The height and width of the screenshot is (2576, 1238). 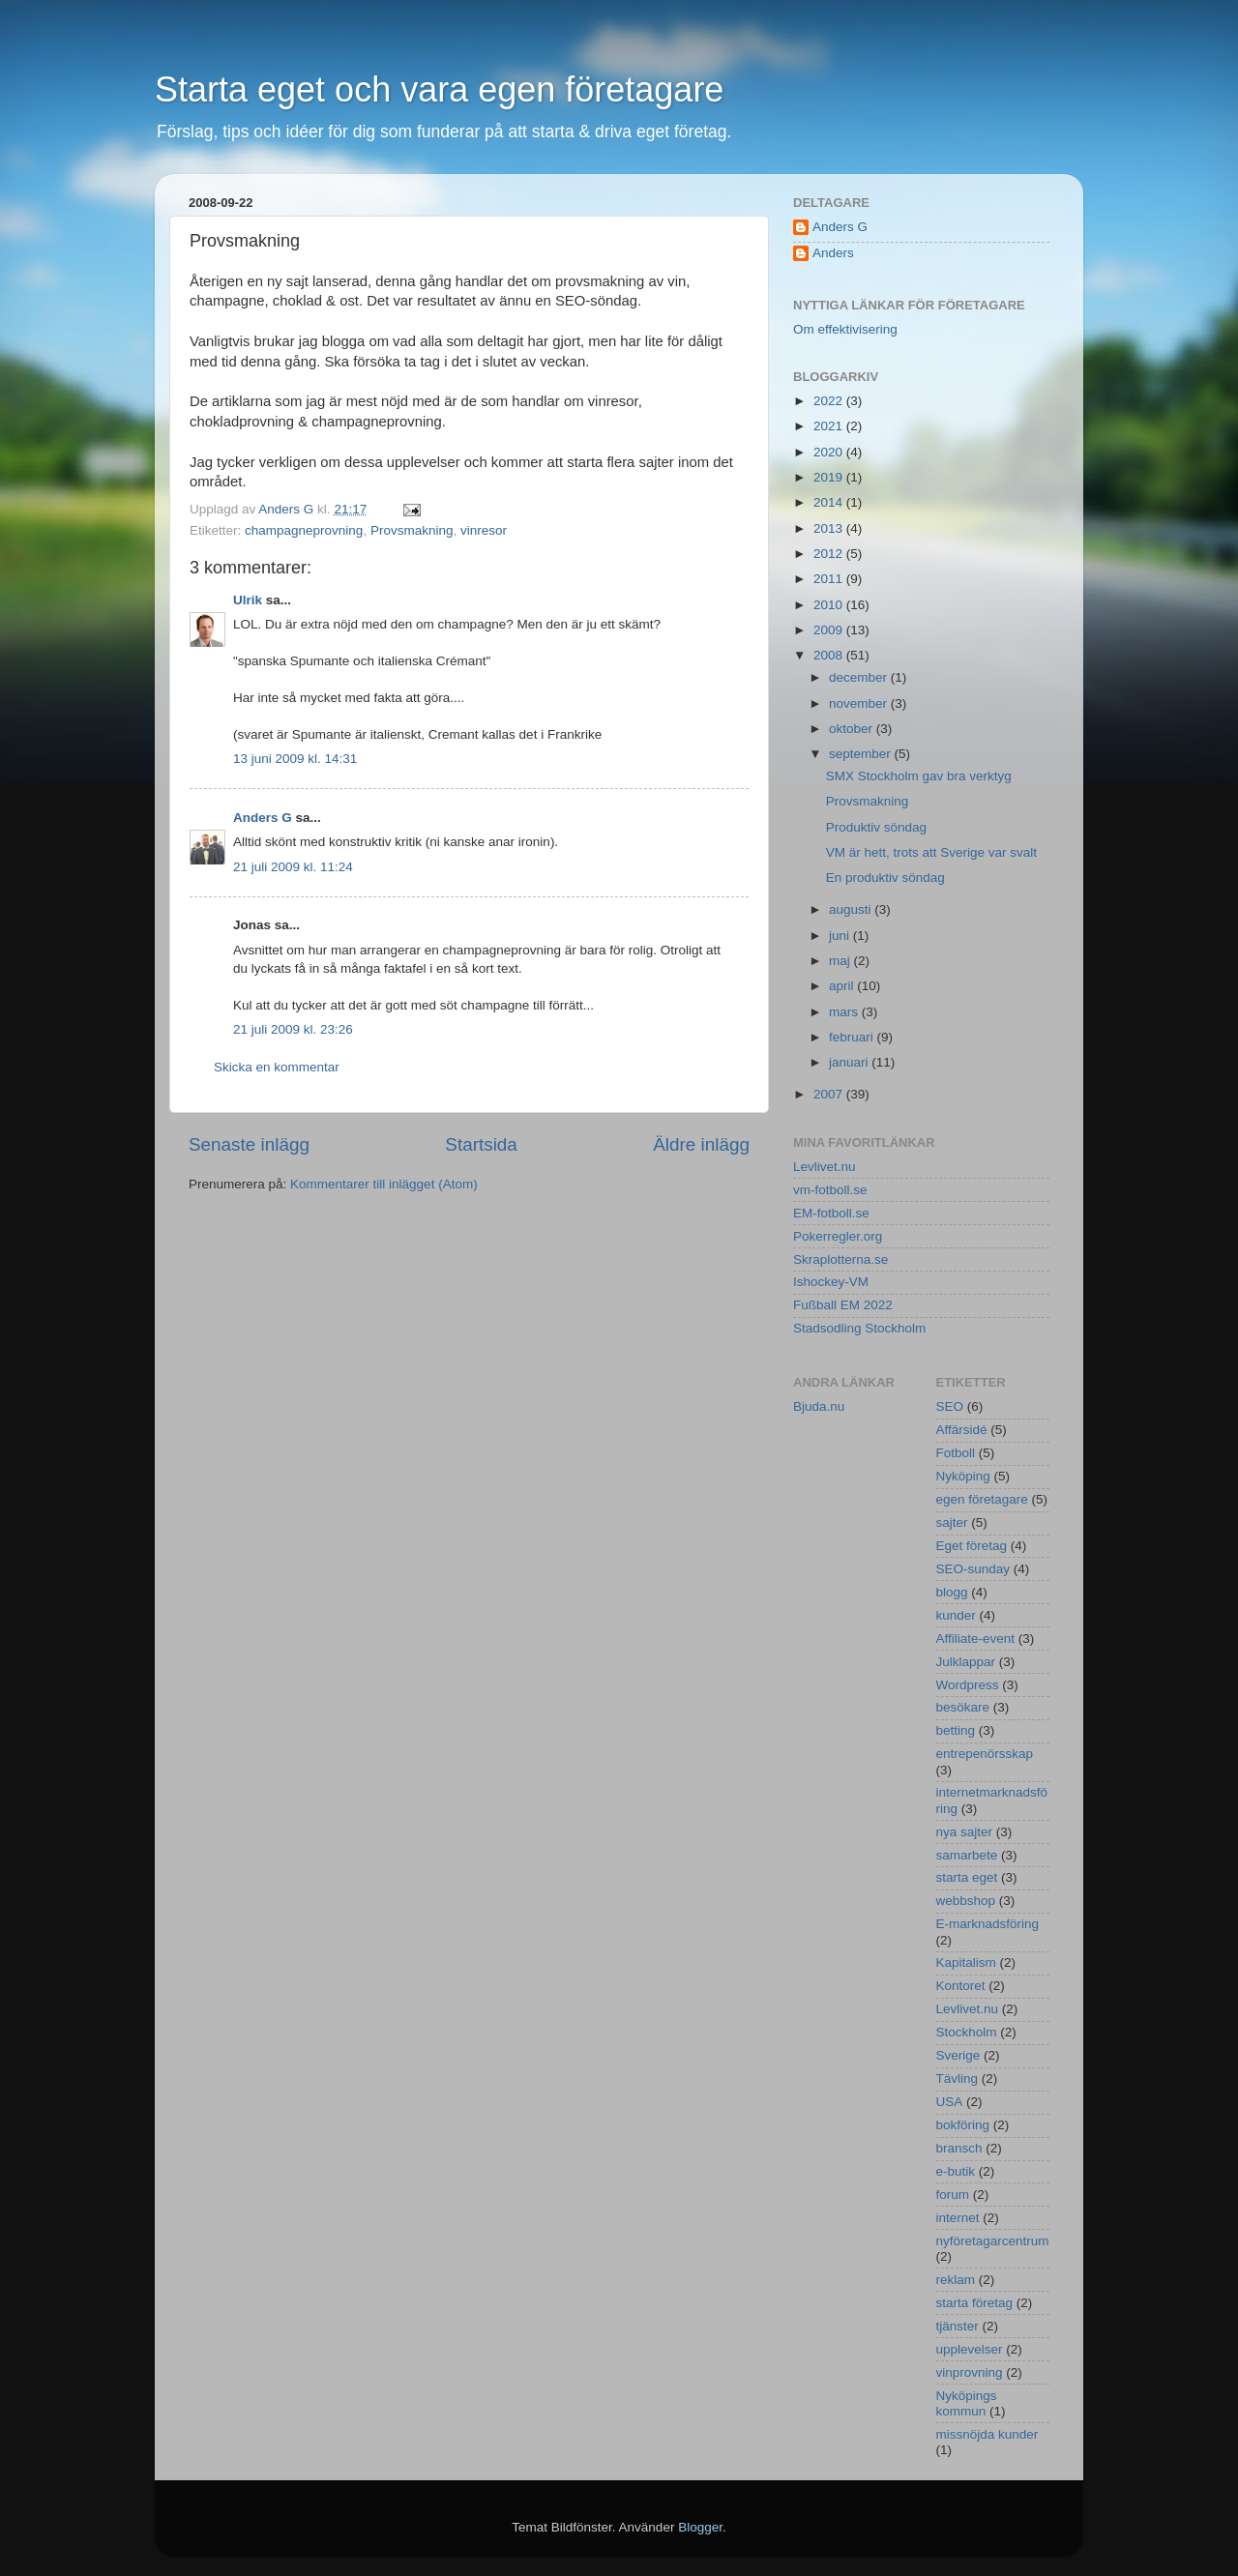 I want to click on EM-fotboll.se, so click(x=831, y=1213).